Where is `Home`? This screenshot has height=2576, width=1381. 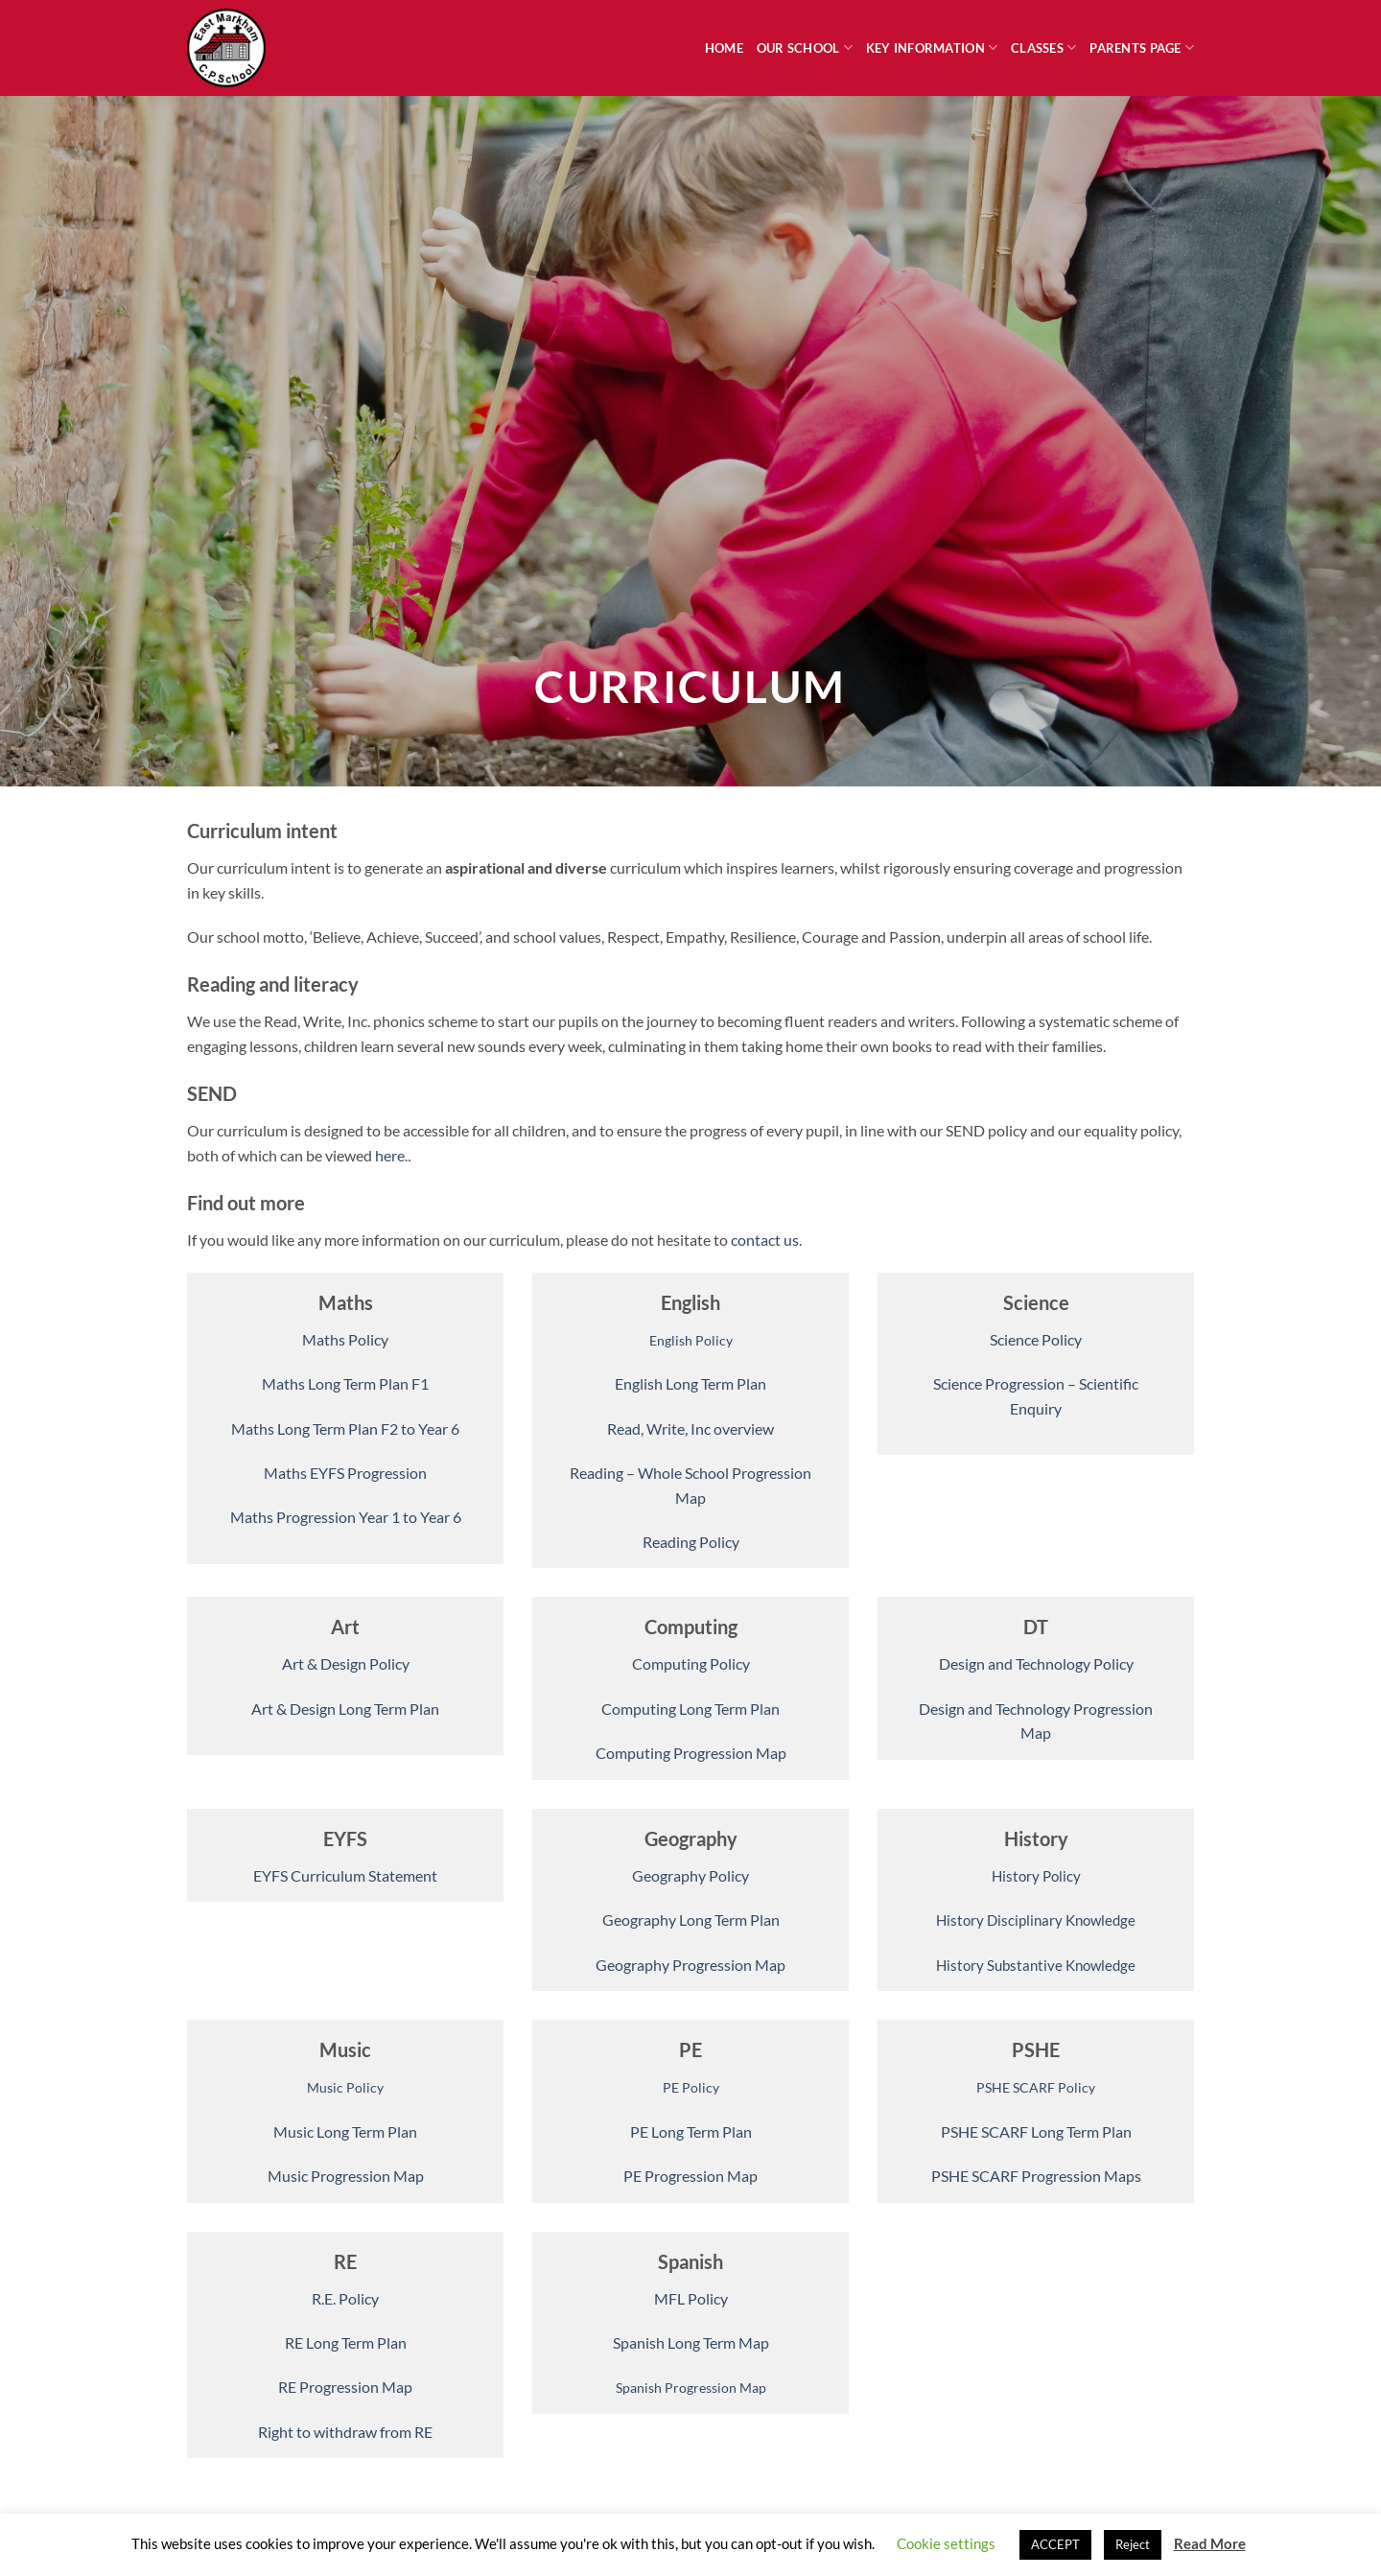 Home is located at coordinates (724, 48).